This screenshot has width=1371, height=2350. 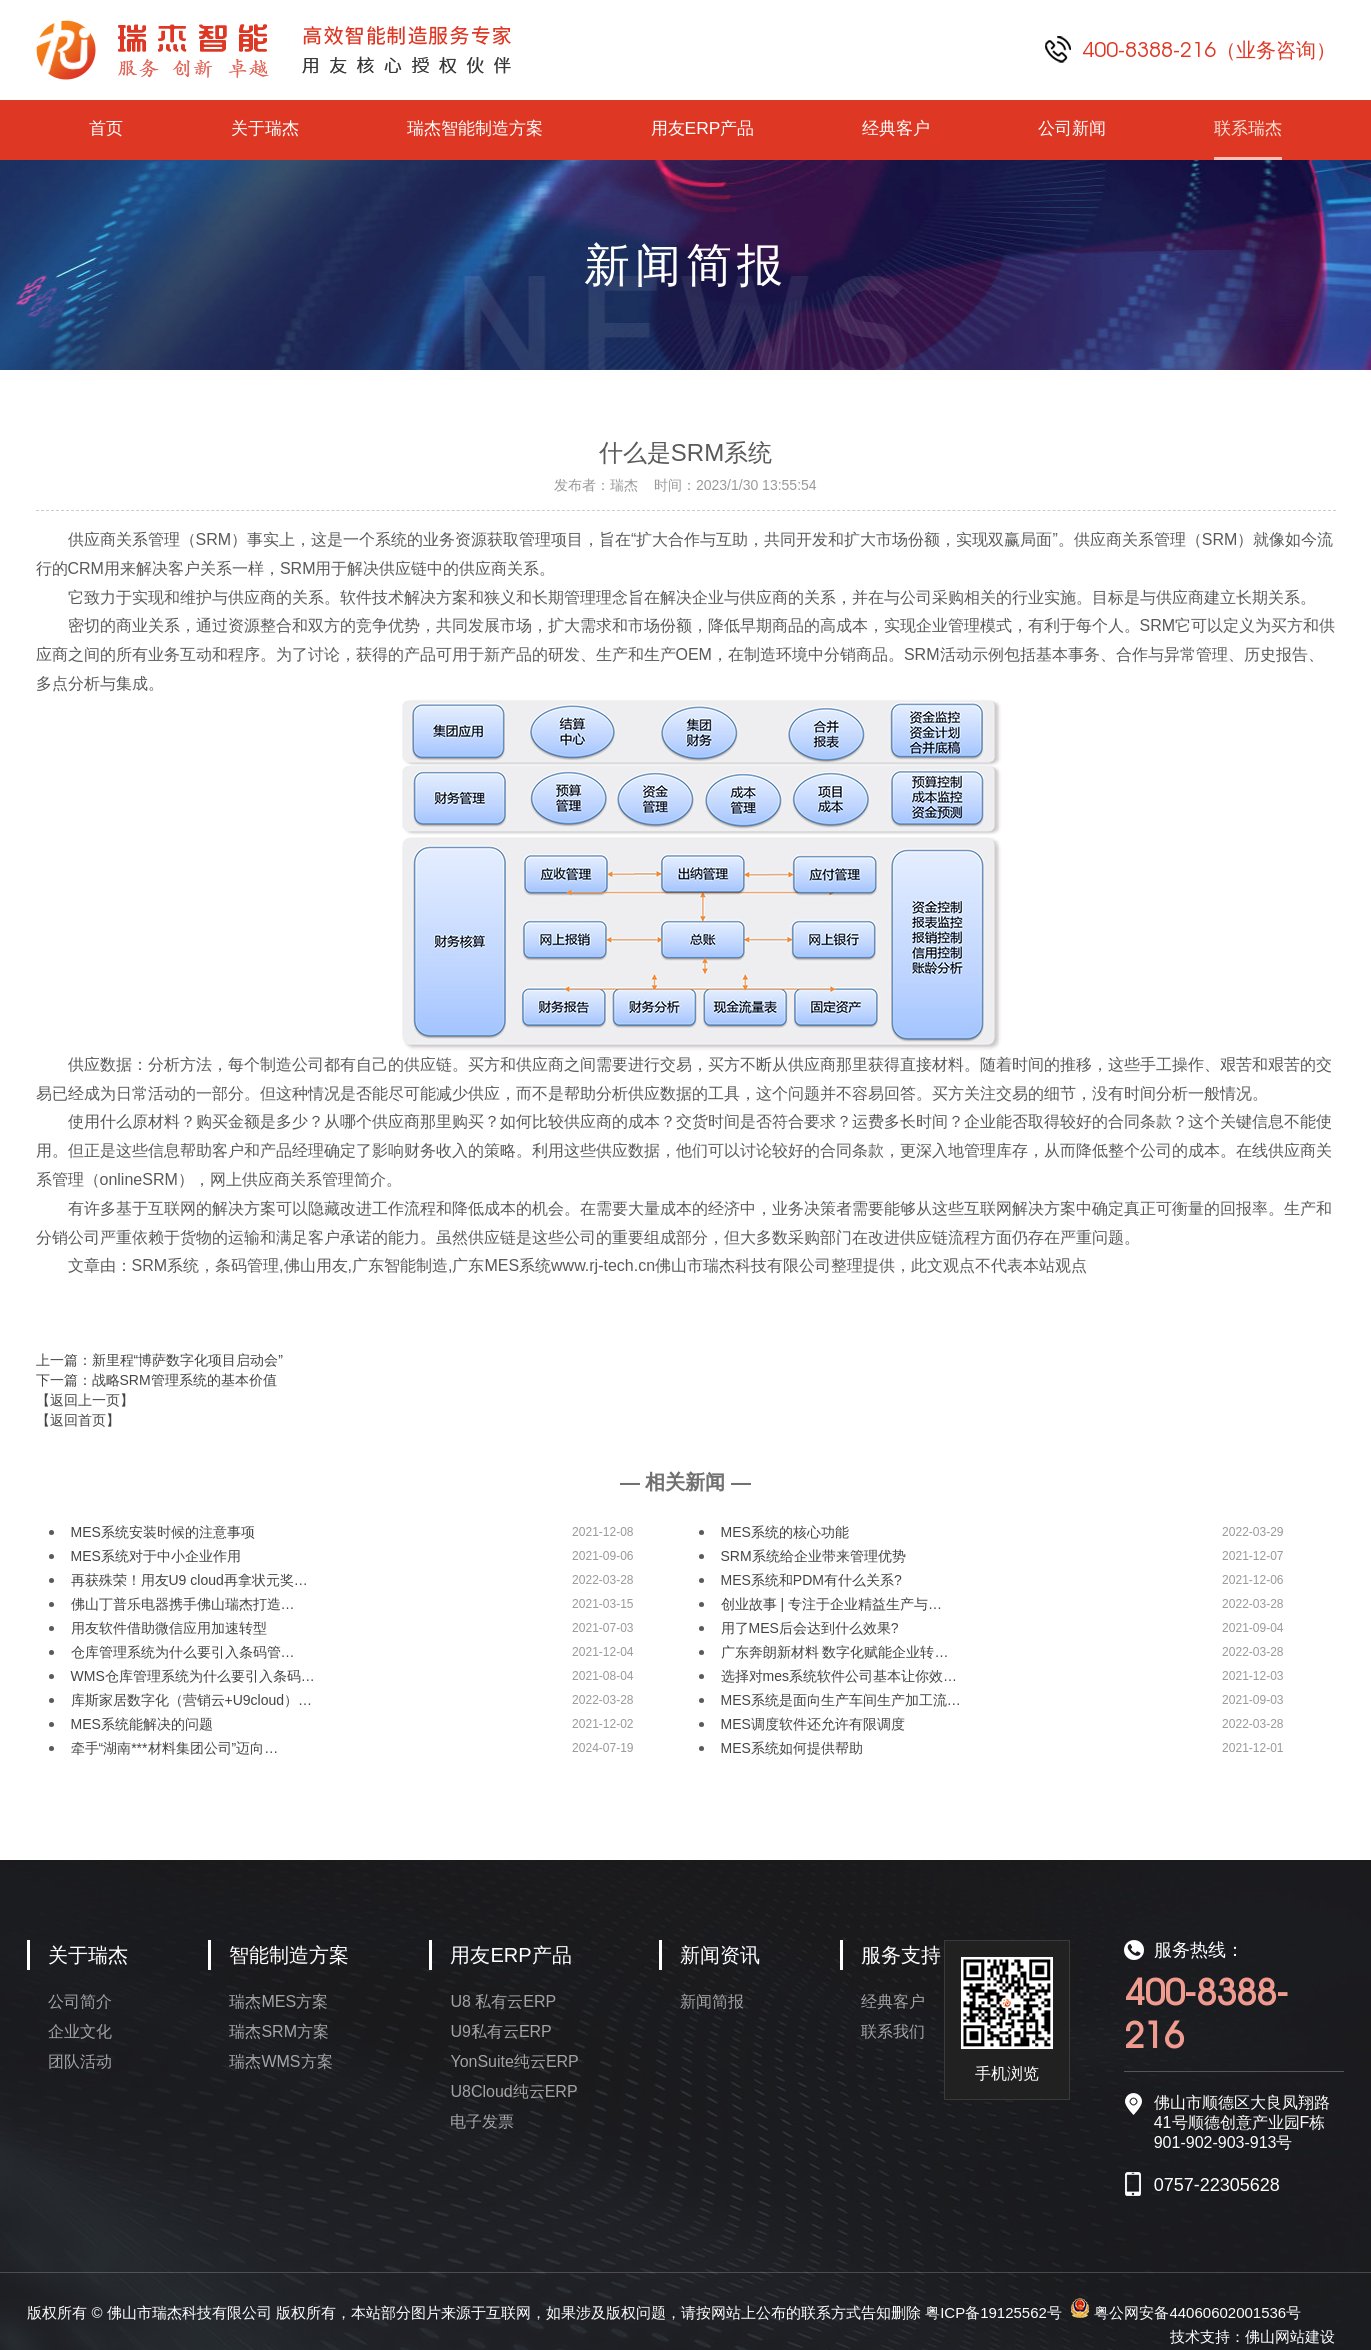 I want to click on 粤公网安备44060602001536号, so click(x=1197, y=2312).